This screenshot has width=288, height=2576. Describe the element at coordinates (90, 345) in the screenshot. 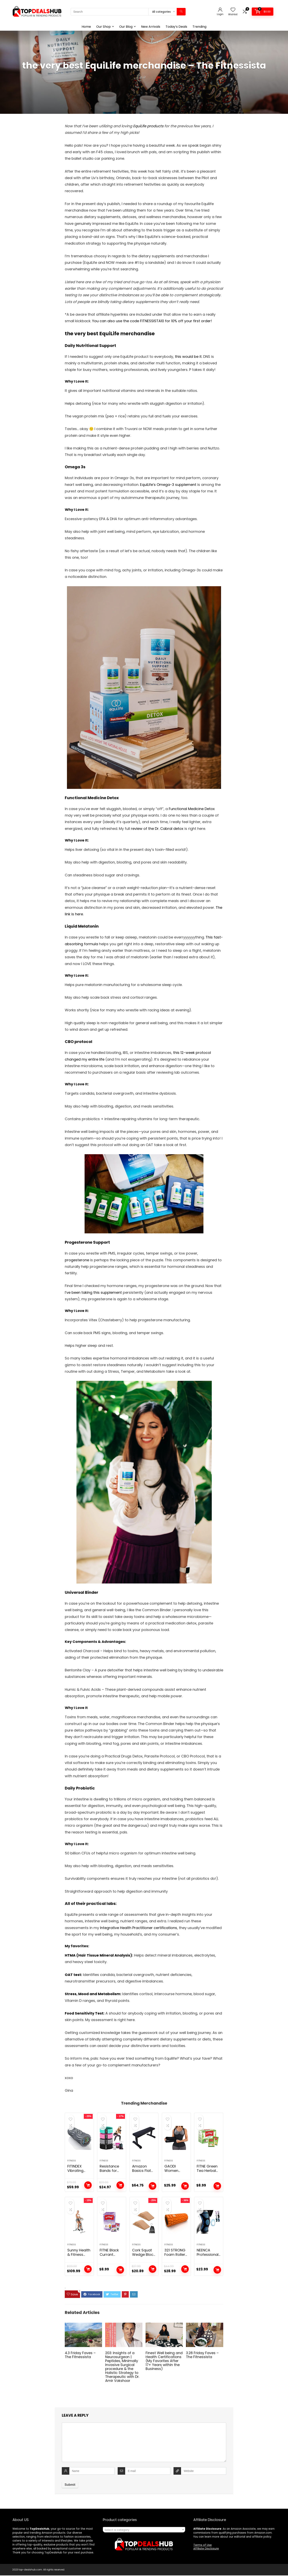

I see `Daily Nutritional Support` at that location.